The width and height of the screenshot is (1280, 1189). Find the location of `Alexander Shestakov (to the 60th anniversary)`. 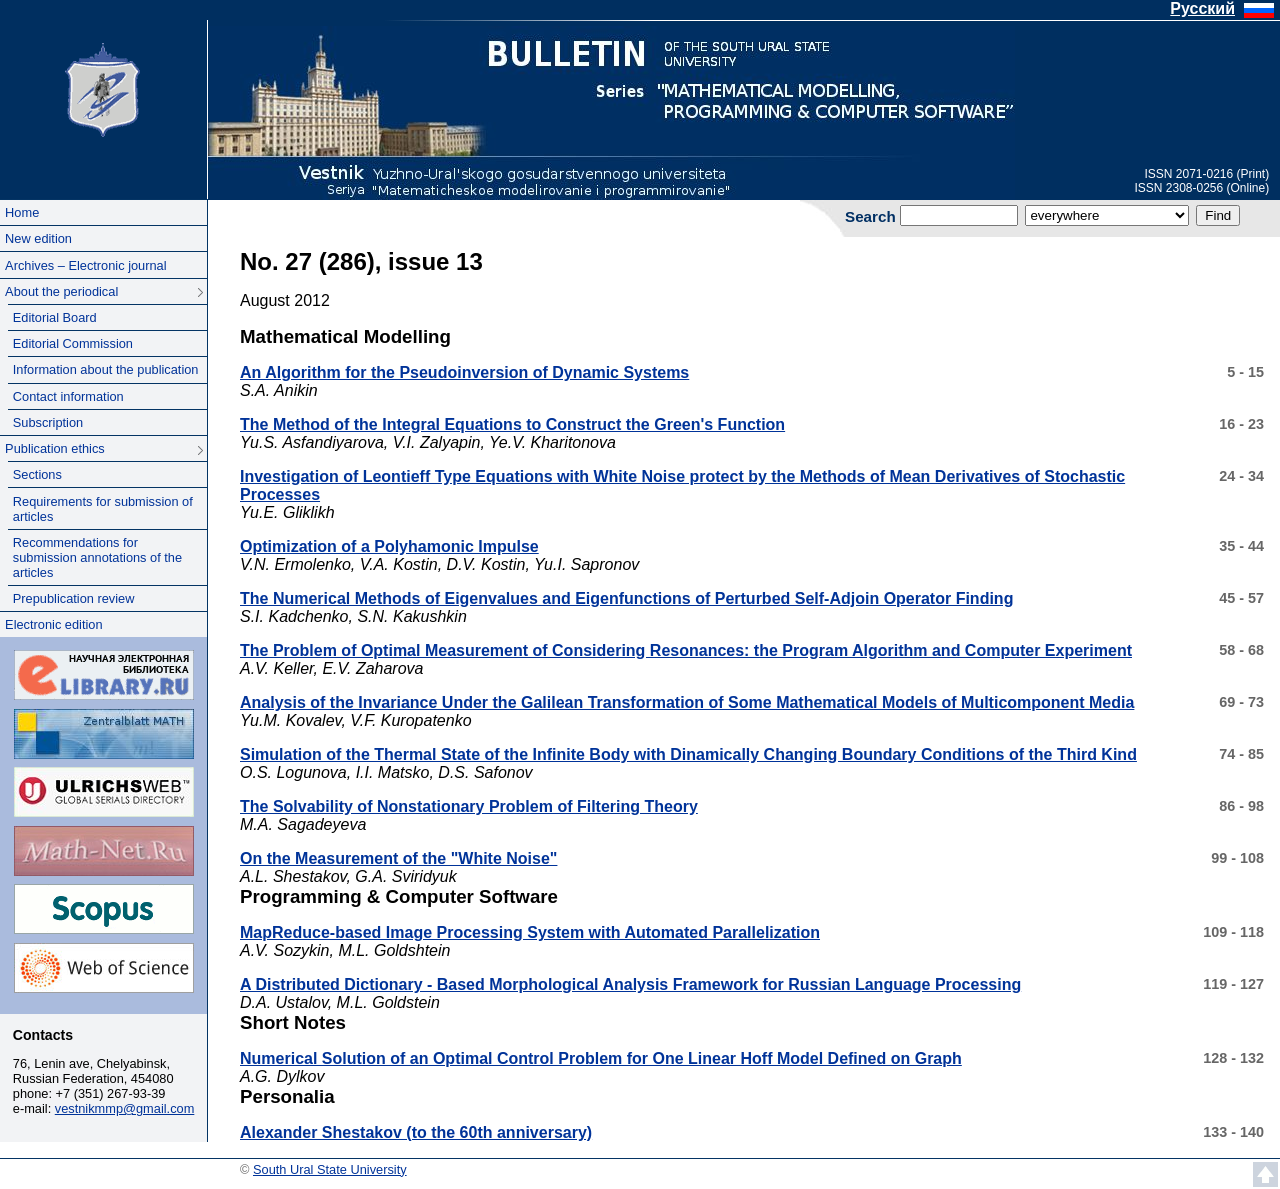

Alexander Shestakov (to the 60th anniversary) is located at coordinates (416, 1132).